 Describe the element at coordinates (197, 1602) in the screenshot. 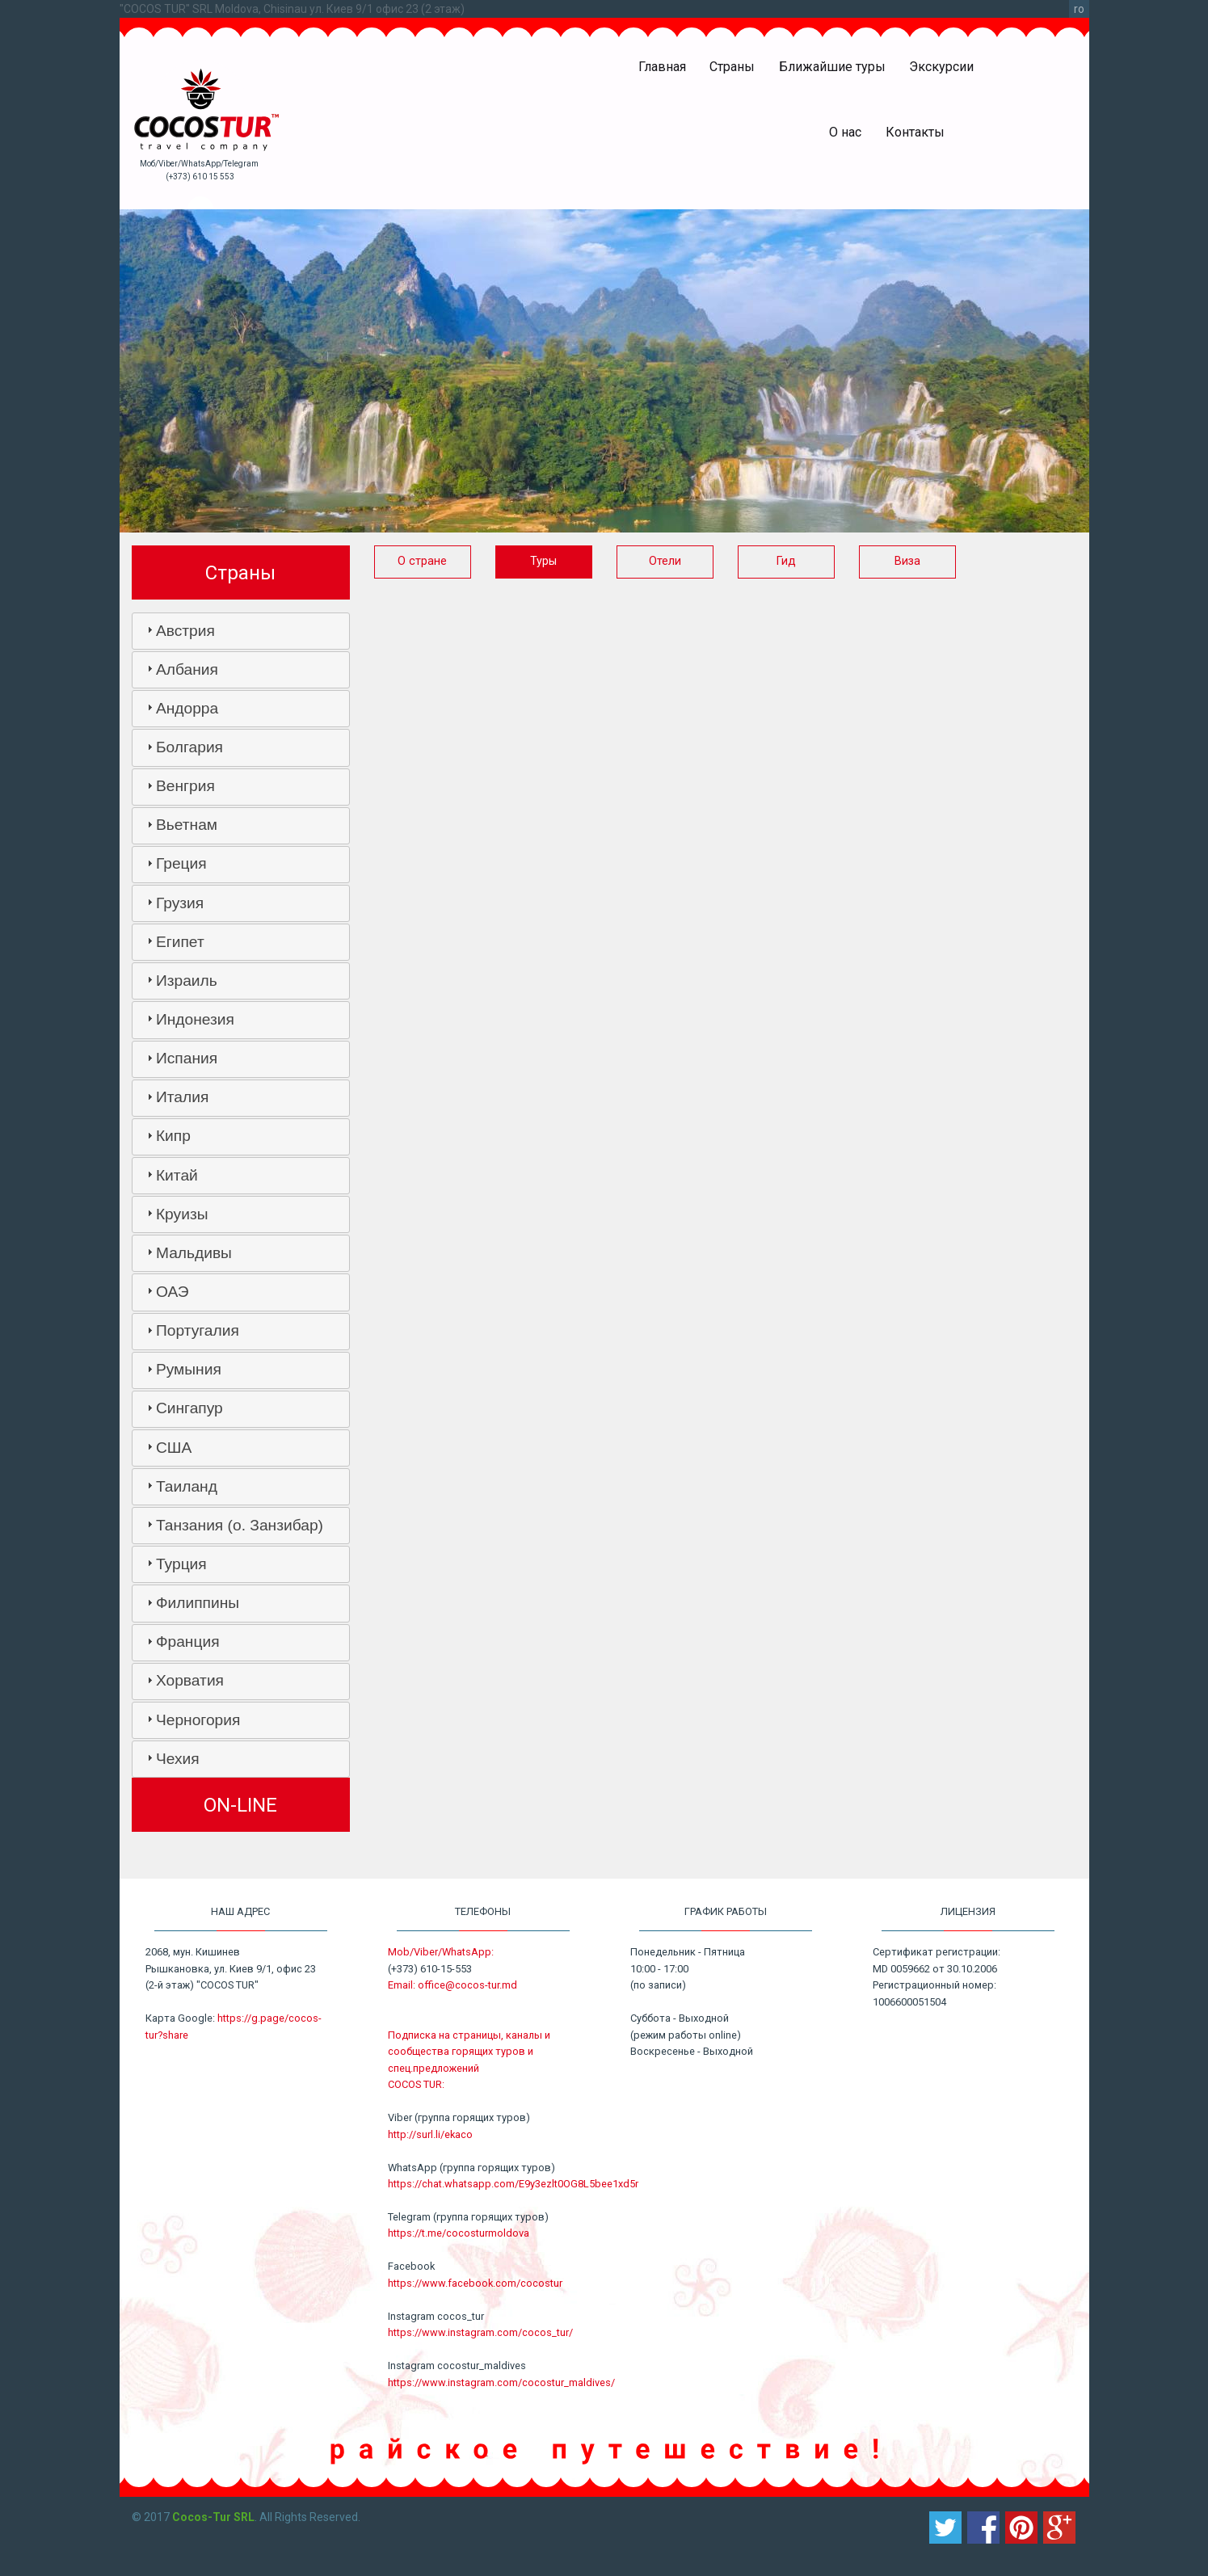

I see `Филиппины` at that location.